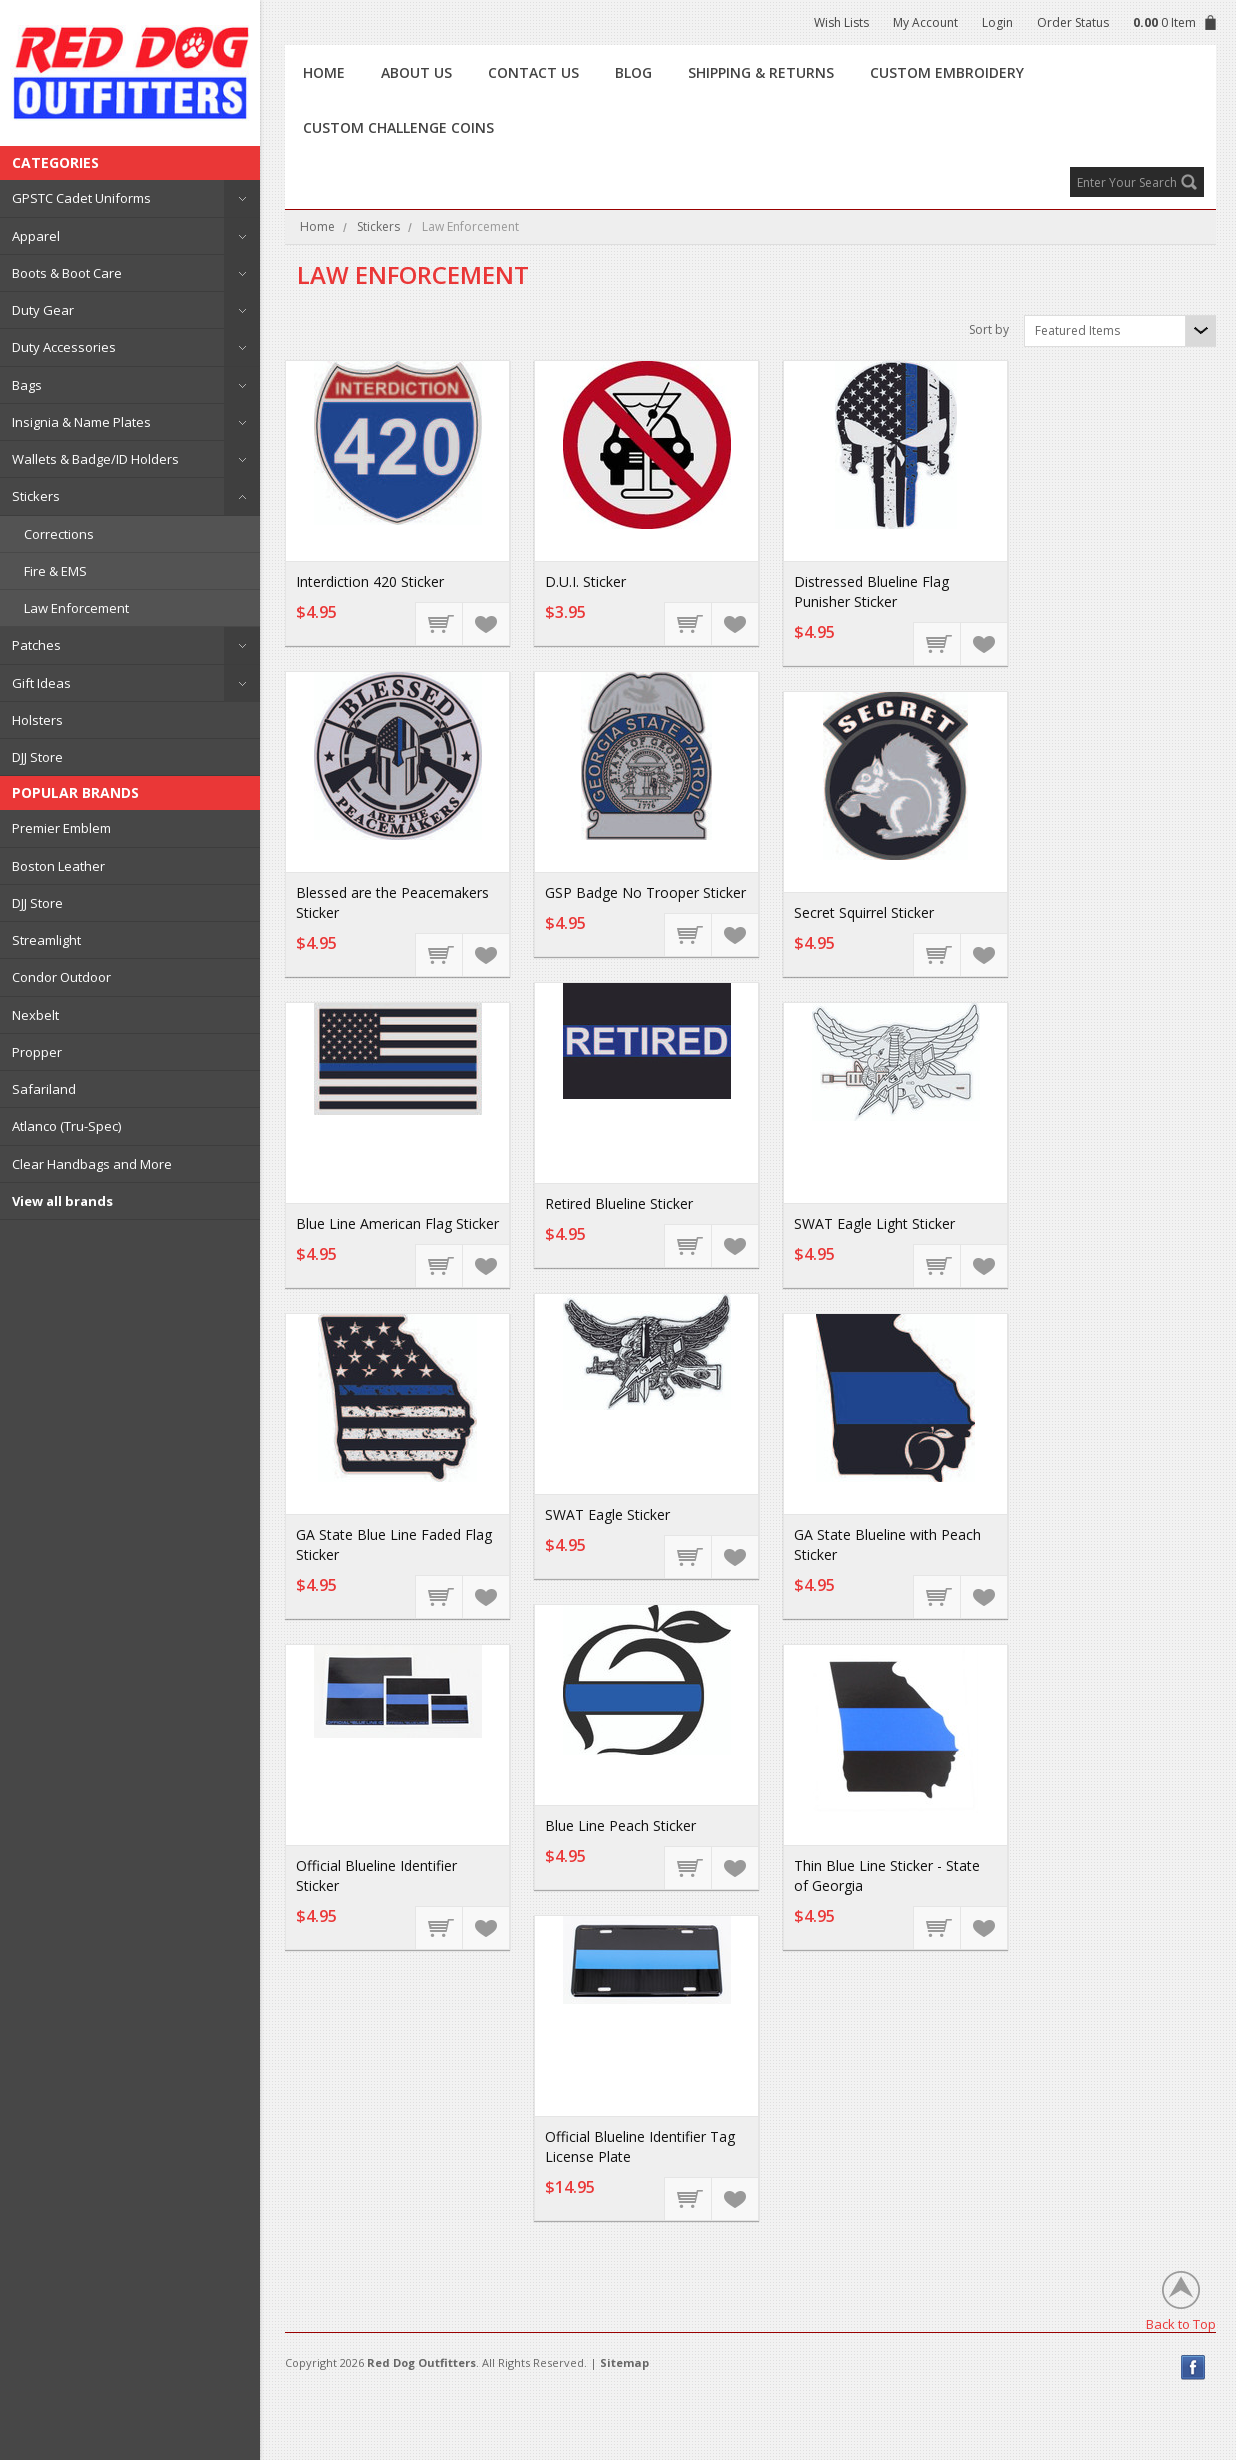 The width and height of the screenshot is (1236, 2460). What do you see at coordinates (36, 496) in the screenshot?
I see `Stickers` at bounding box center [36, 496].